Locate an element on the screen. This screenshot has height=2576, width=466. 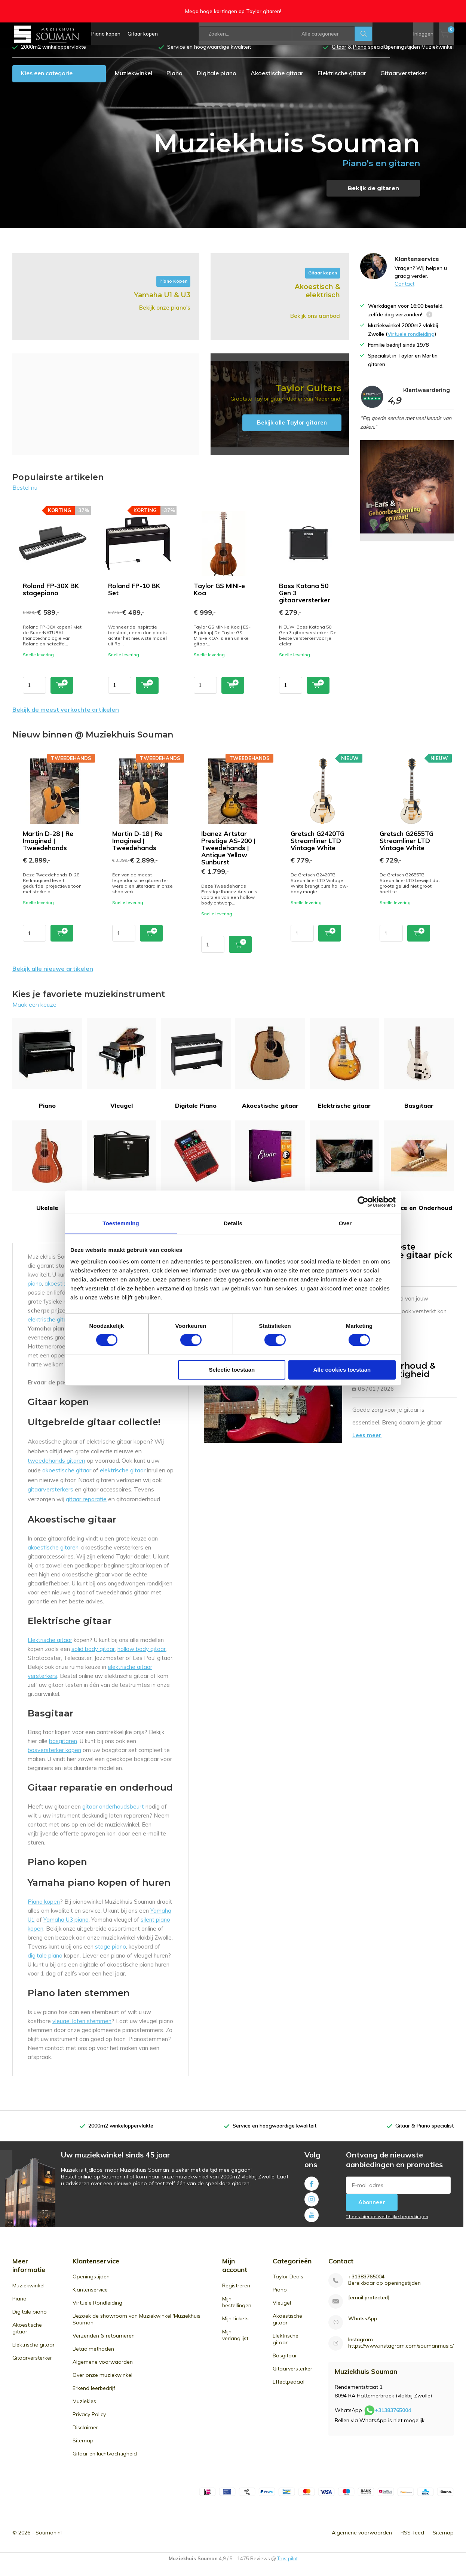
+31383765004 is located at coordinates (366, 2288).